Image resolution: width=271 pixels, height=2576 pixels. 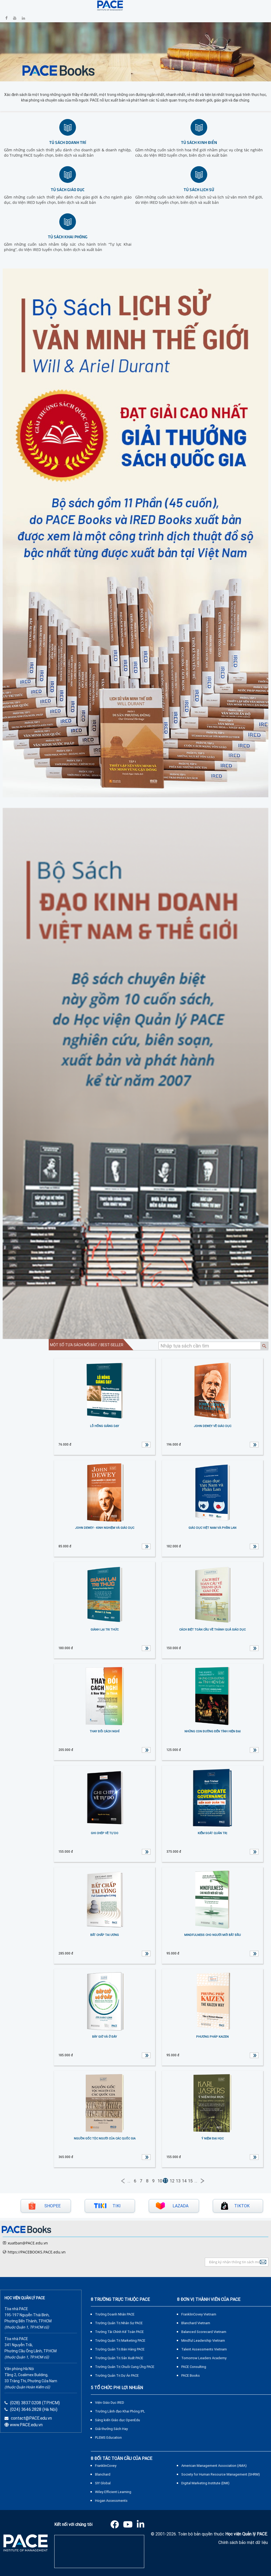 What do you see at coordinates (124, 2366) in the screenshot?
I see `Trường Quản Trị Chuỗi Cung Ứng PACE` at bounding box center [124, 2366].